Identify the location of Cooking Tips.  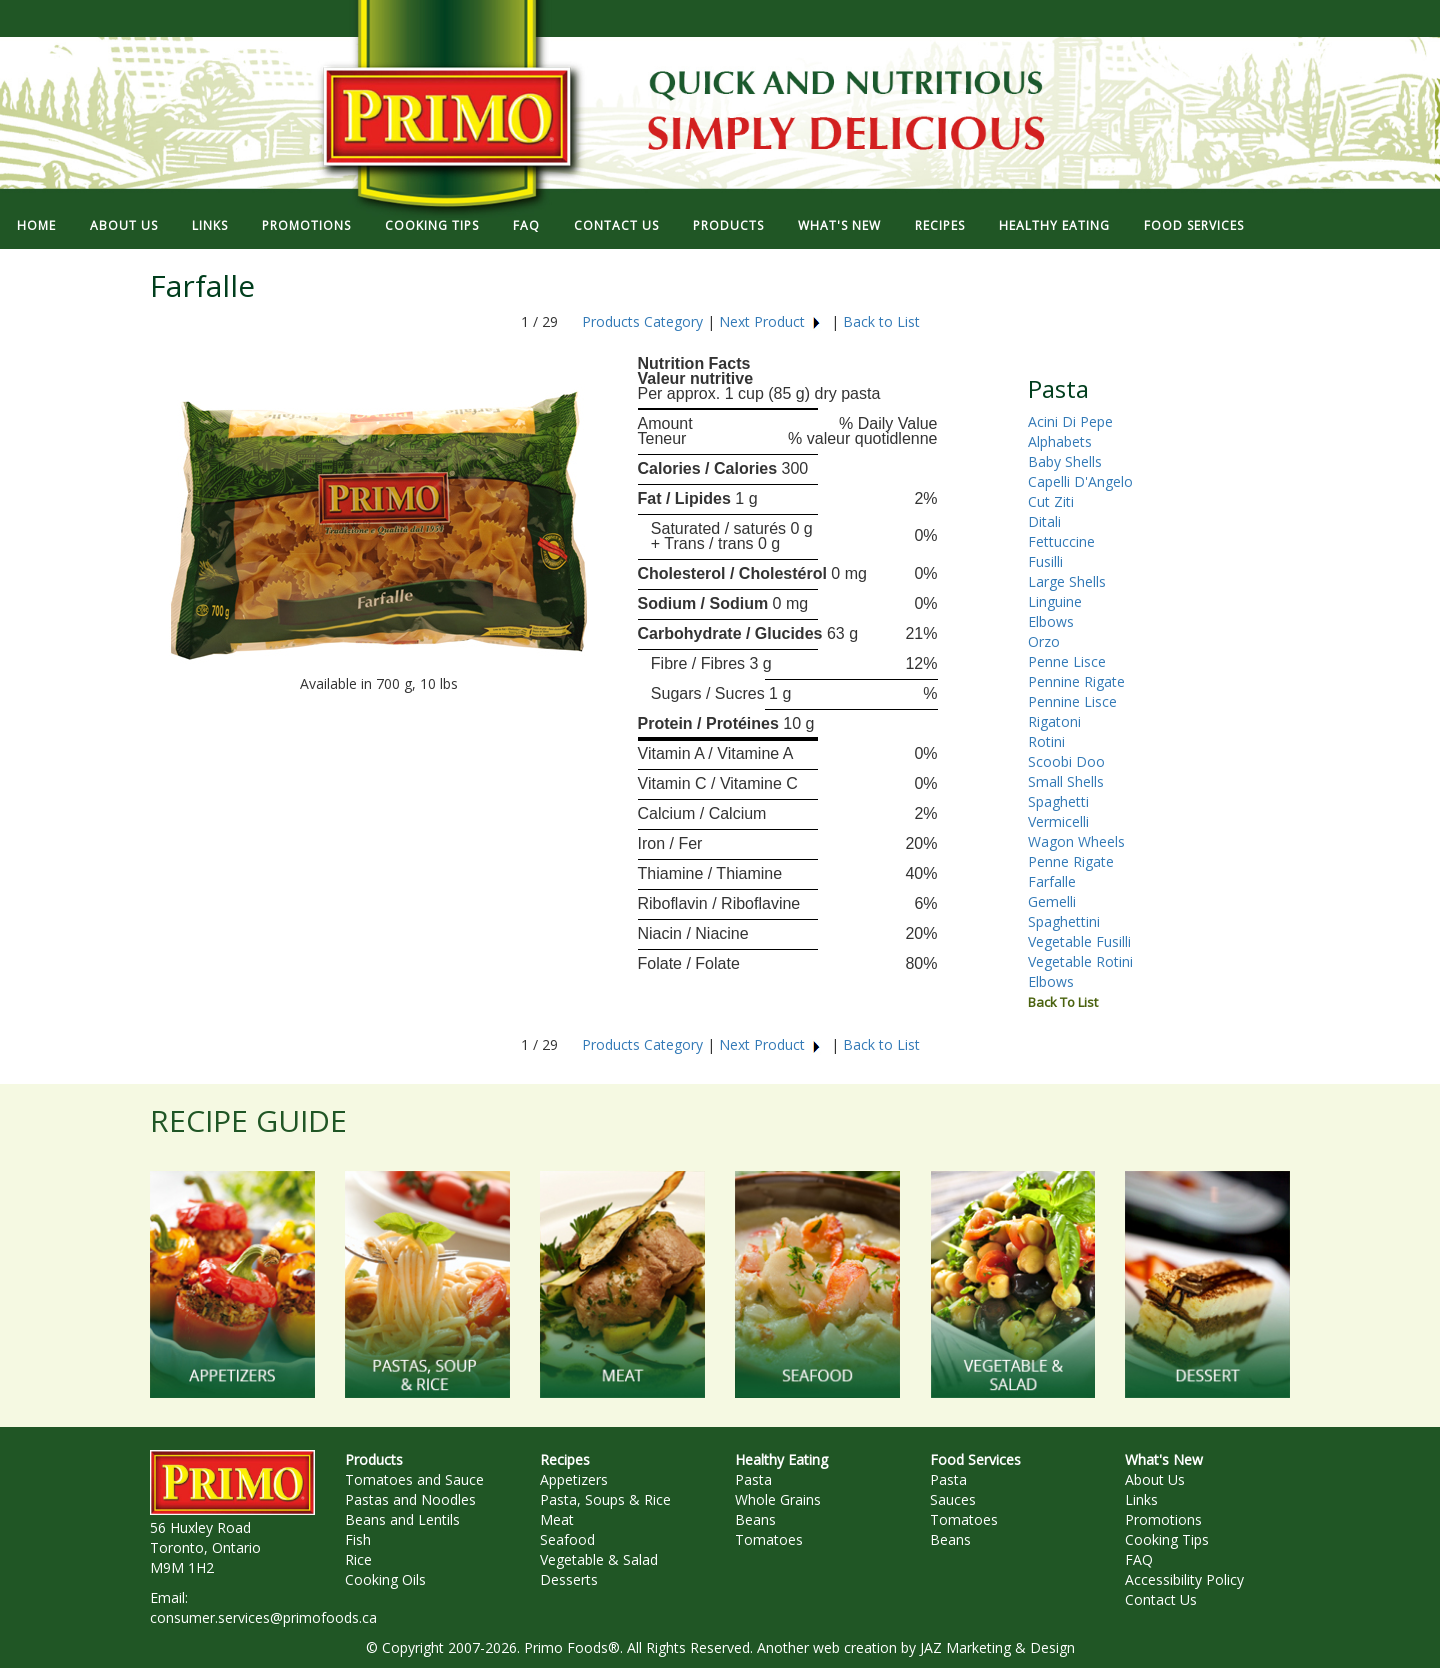
(1167, 1539).